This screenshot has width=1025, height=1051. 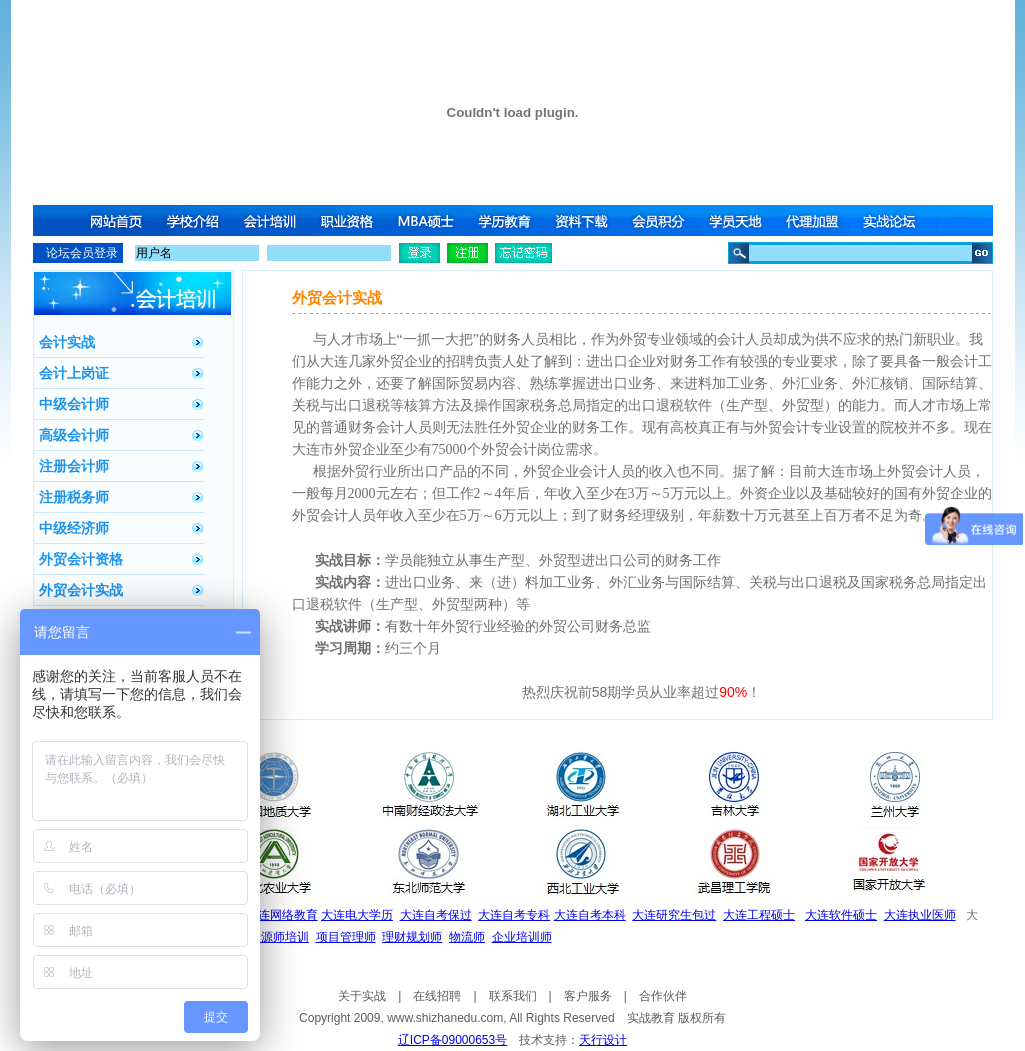 What do you see at coordinates (282, 915) in the screenshot?
I see `大连网络教育` at bounding box center [282, 915].